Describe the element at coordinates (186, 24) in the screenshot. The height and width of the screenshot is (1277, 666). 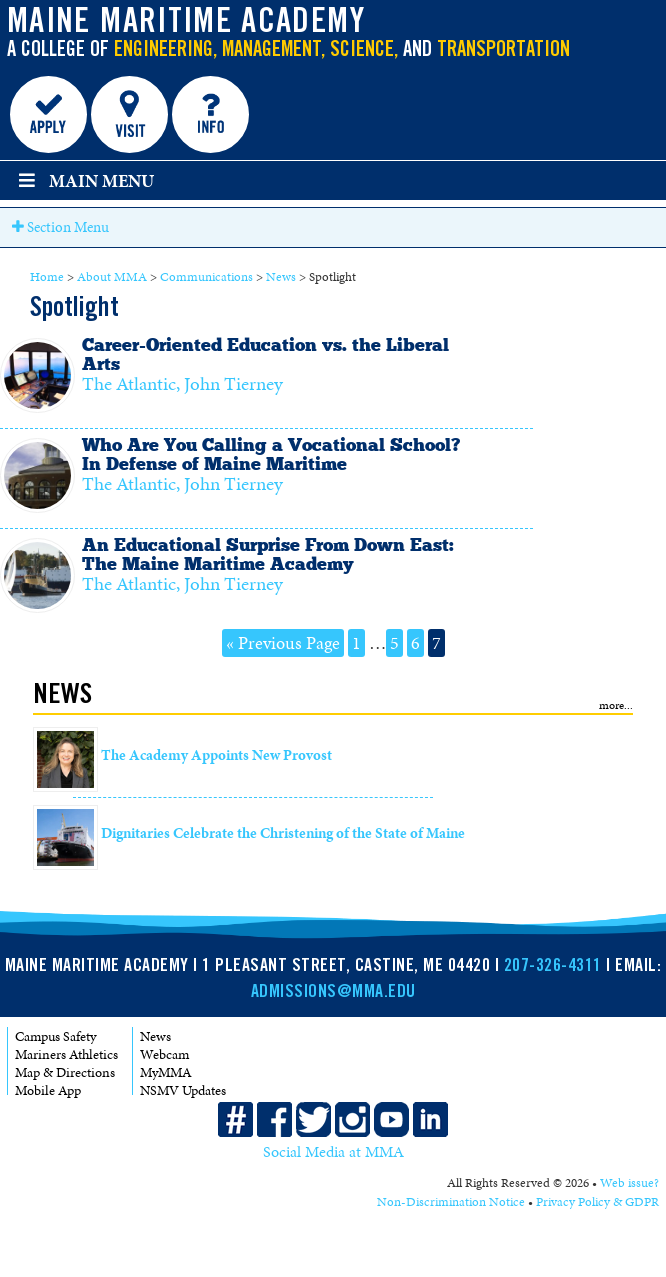
I see `Maine Maritime Academy` at that location.